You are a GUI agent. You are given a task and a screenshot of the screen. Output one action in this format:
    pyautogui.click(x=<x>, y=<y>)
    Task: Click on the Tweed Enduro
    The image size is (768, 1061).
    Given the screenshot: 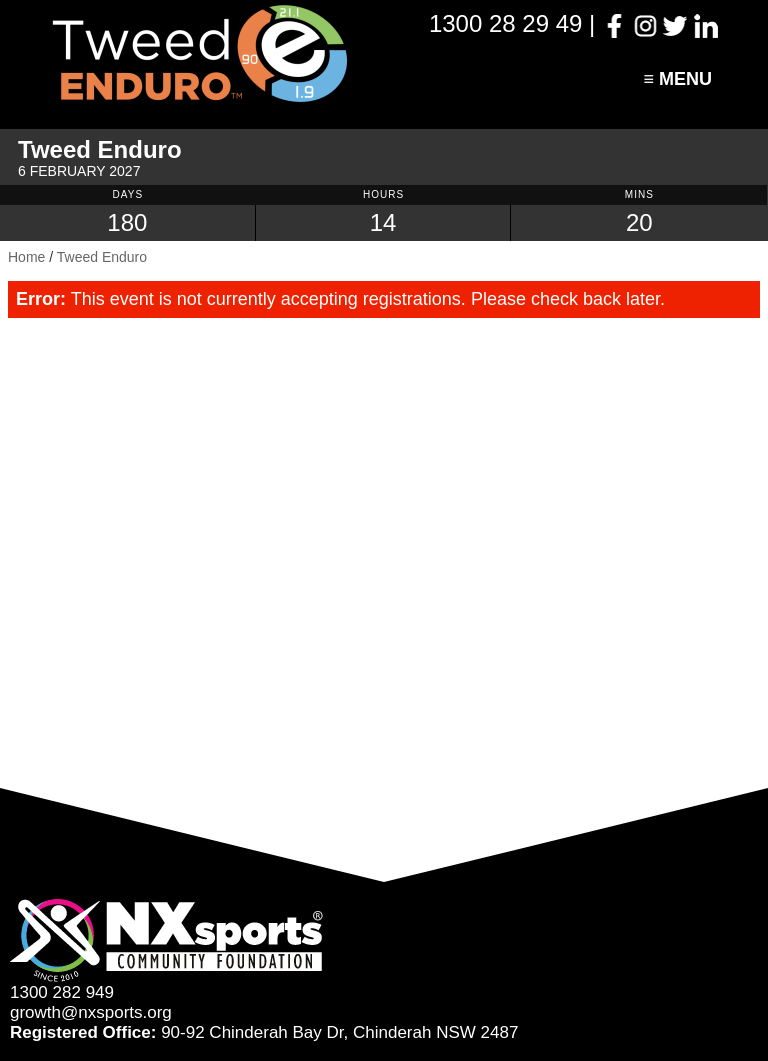 What is the action you would take?
    pyautogui.click(x=102, y=257)
    